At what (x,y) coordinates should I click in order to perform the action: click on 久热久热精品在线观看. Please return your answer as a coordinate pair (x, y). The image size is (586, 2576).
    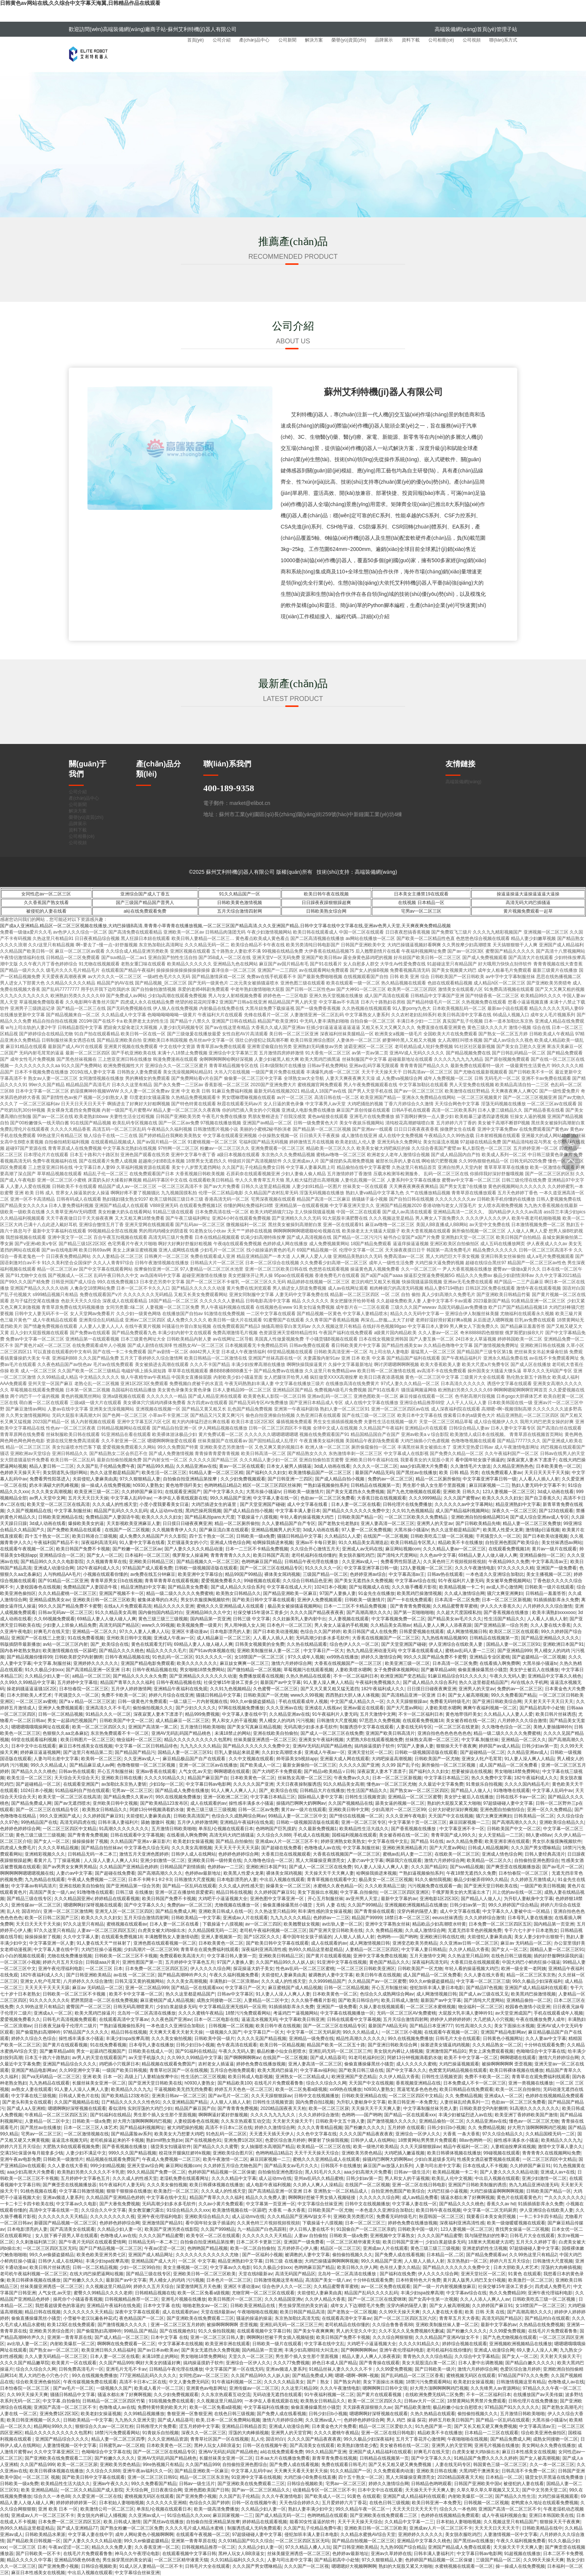
    Looking at the image, I should click on (308, 1676).